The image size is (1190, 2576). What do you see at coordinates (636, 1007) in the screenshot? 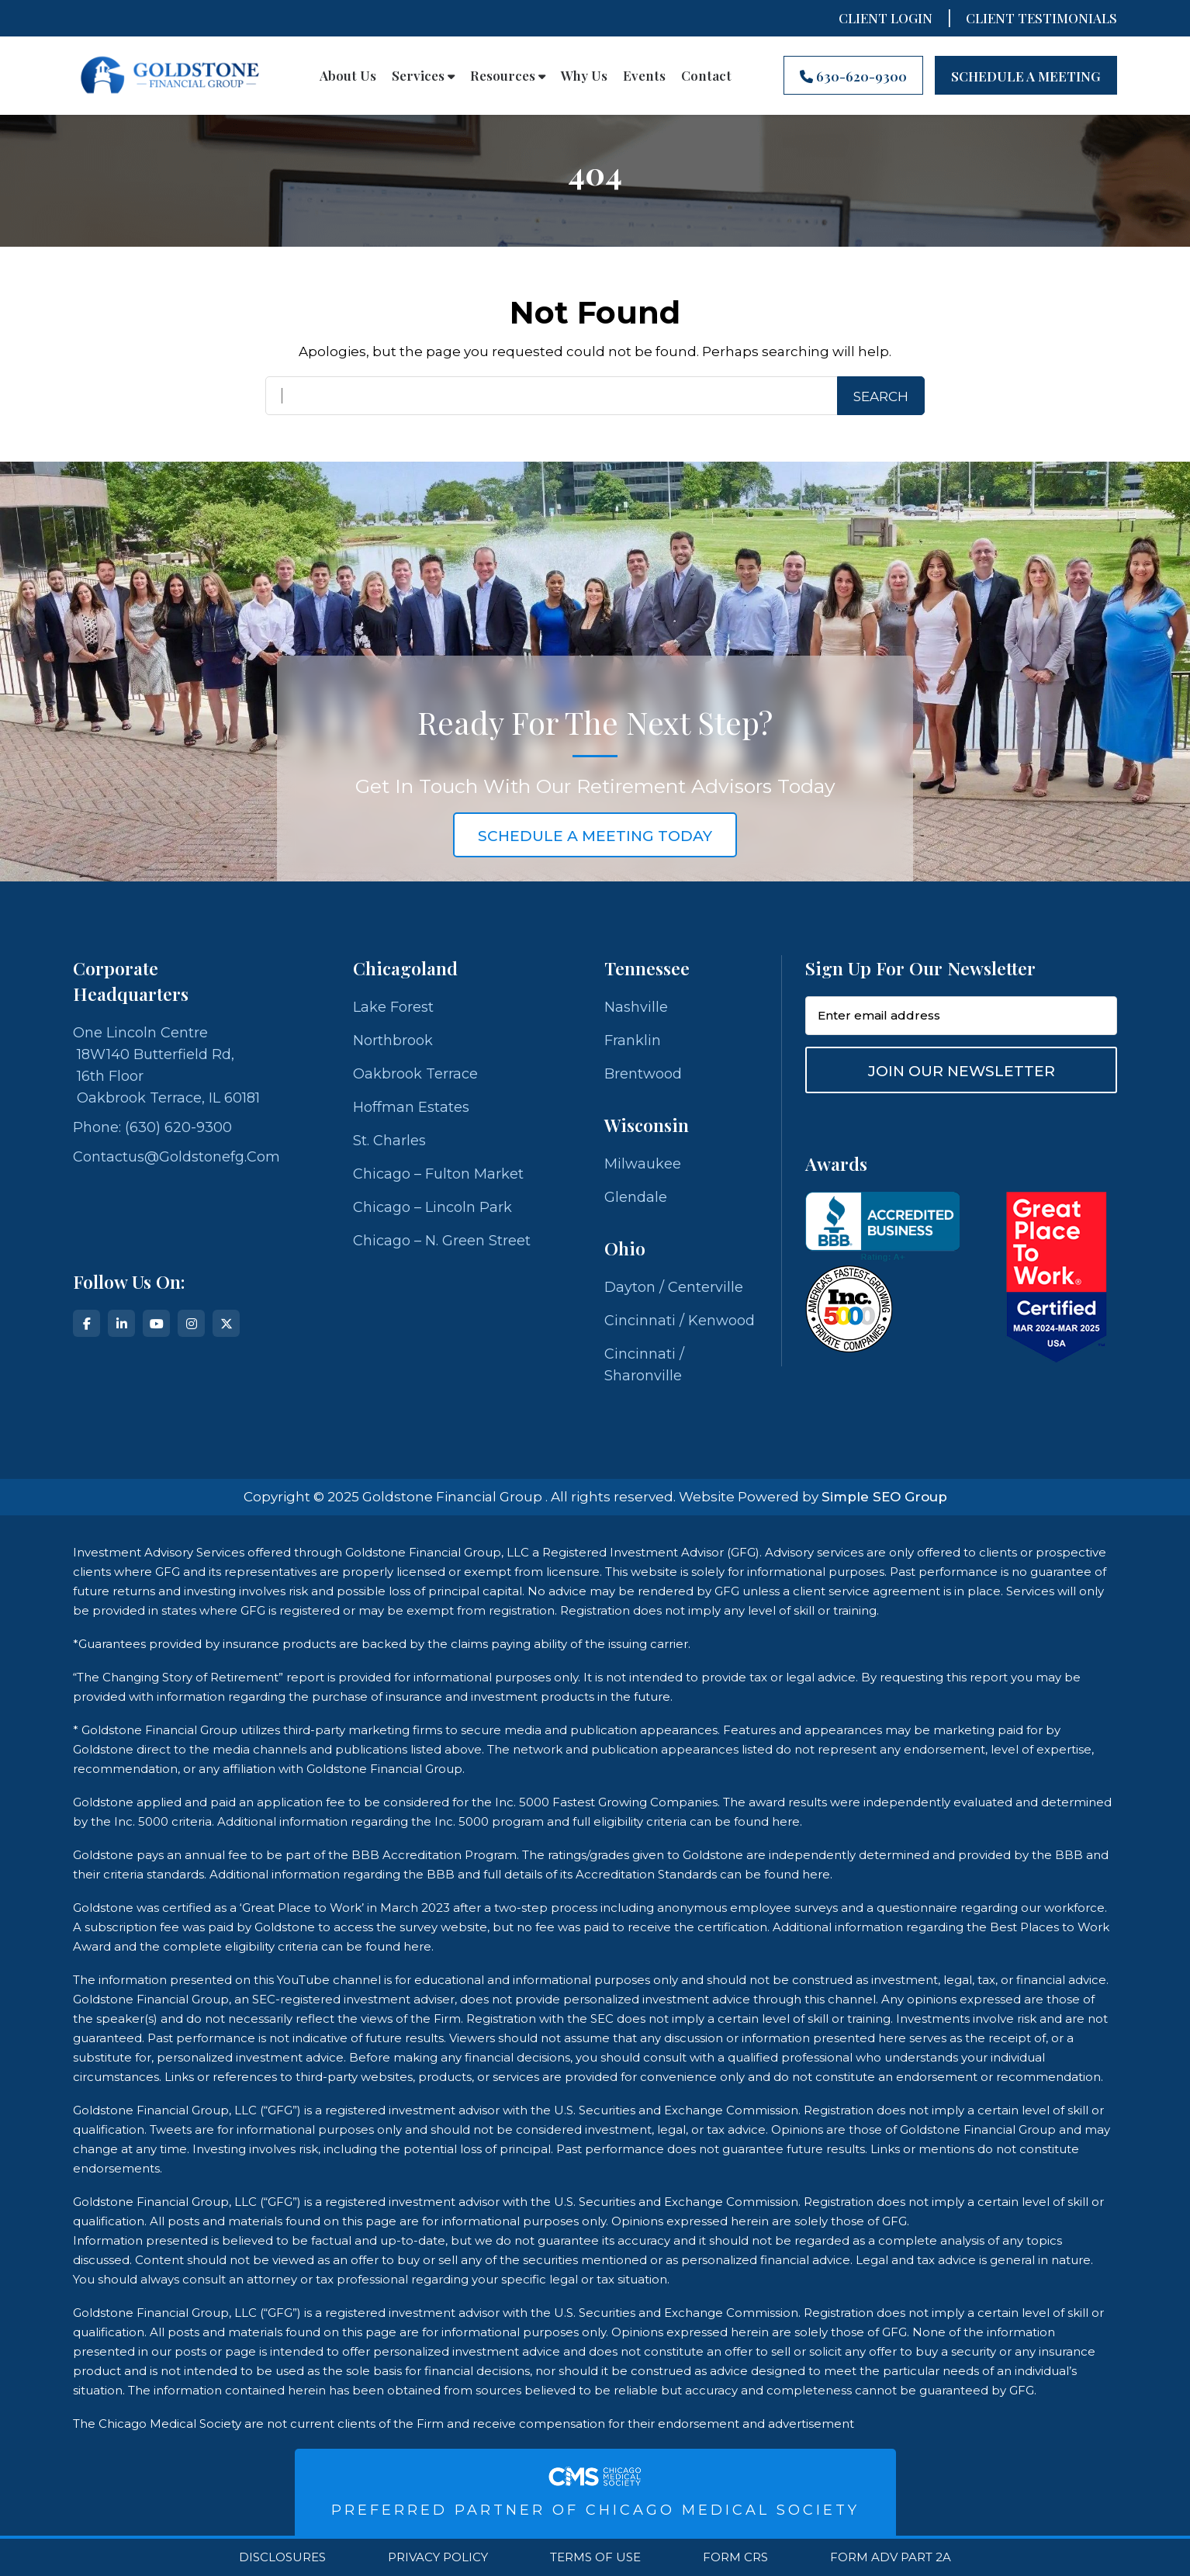
I see `Nashville` at bounding box center [636, 1007].